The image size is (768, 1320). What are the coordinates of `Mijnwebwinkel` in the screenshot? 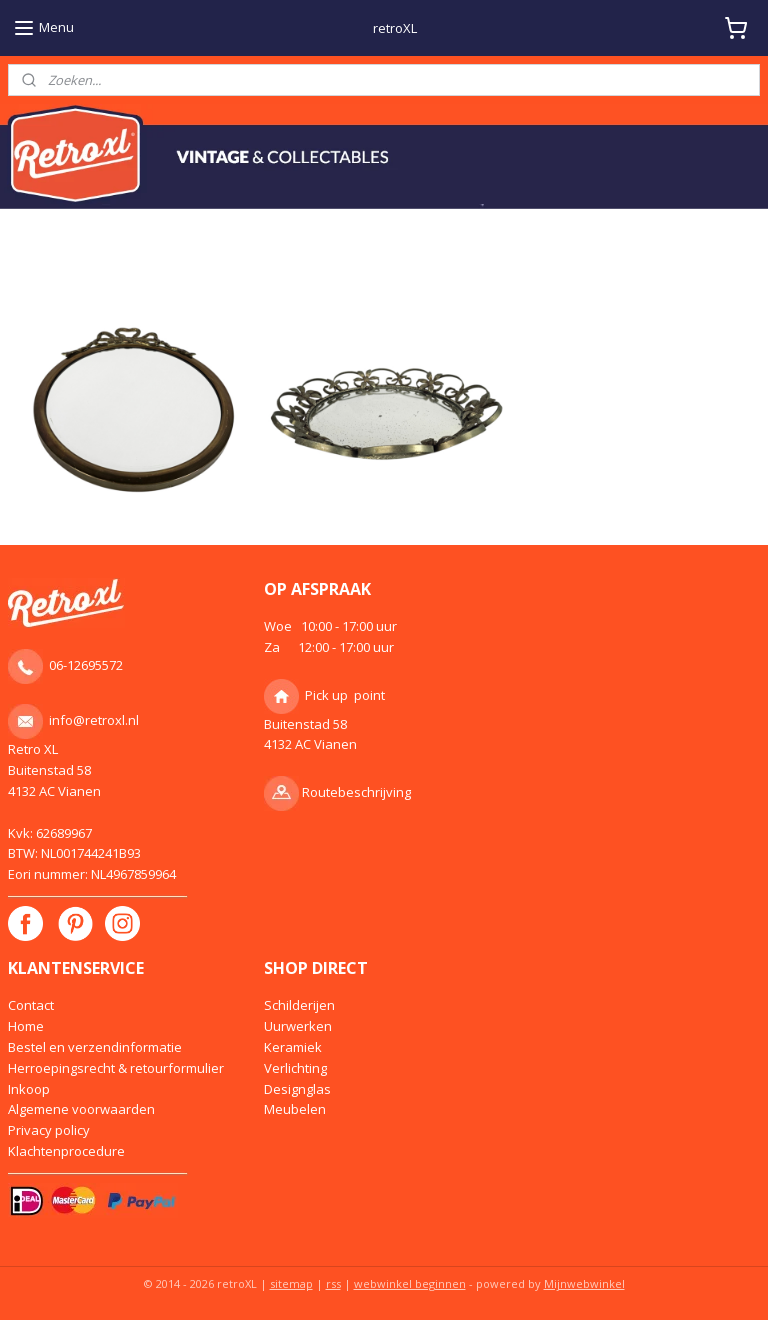 It's located at (584, 1283).